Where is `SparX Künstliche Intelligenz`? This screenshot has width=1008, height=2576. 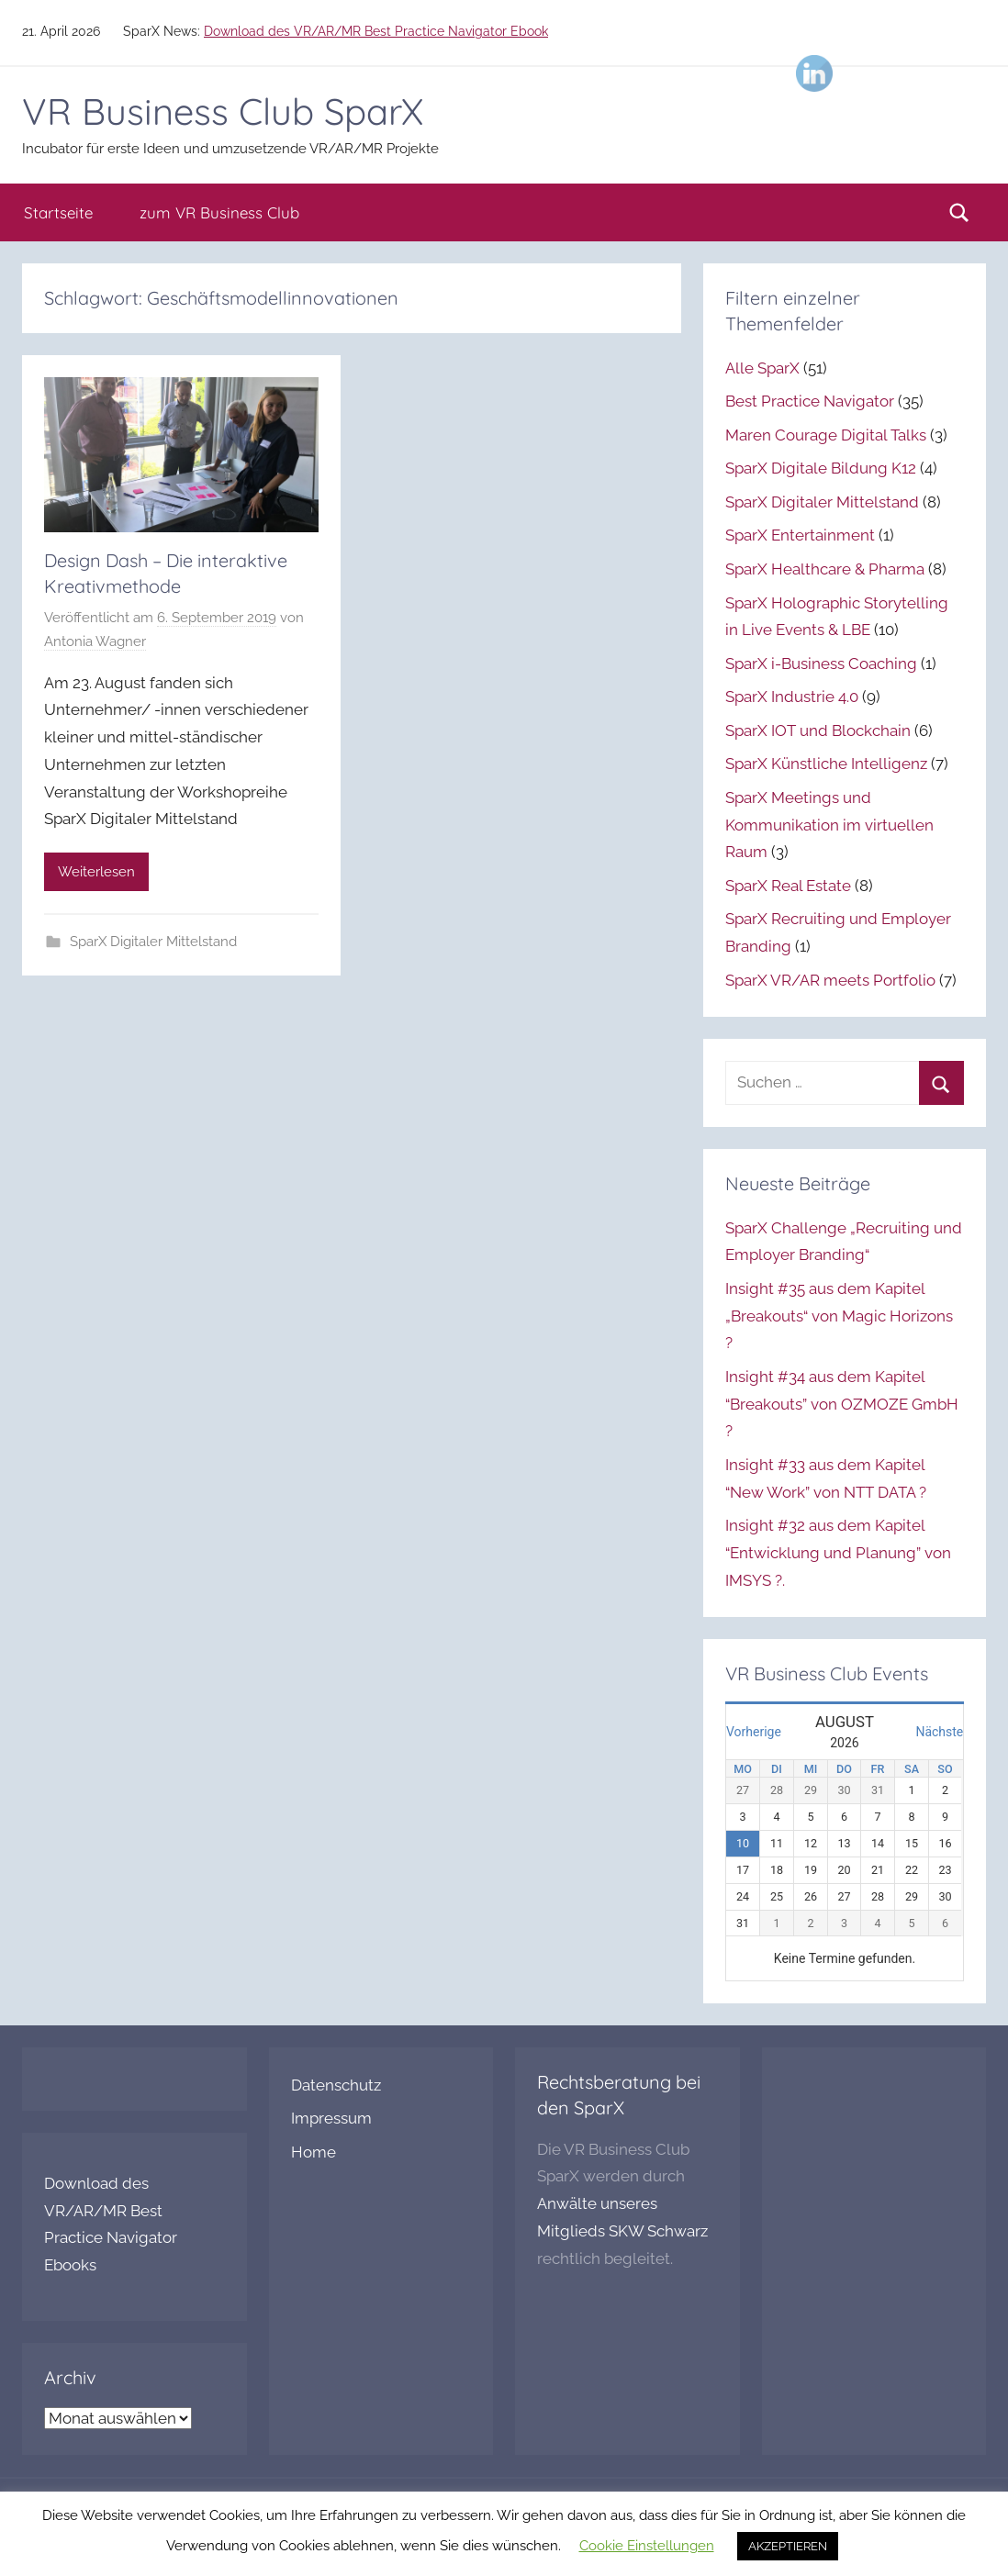
SparX Künstliche Intelligenz is located at coordinates (826, 763).